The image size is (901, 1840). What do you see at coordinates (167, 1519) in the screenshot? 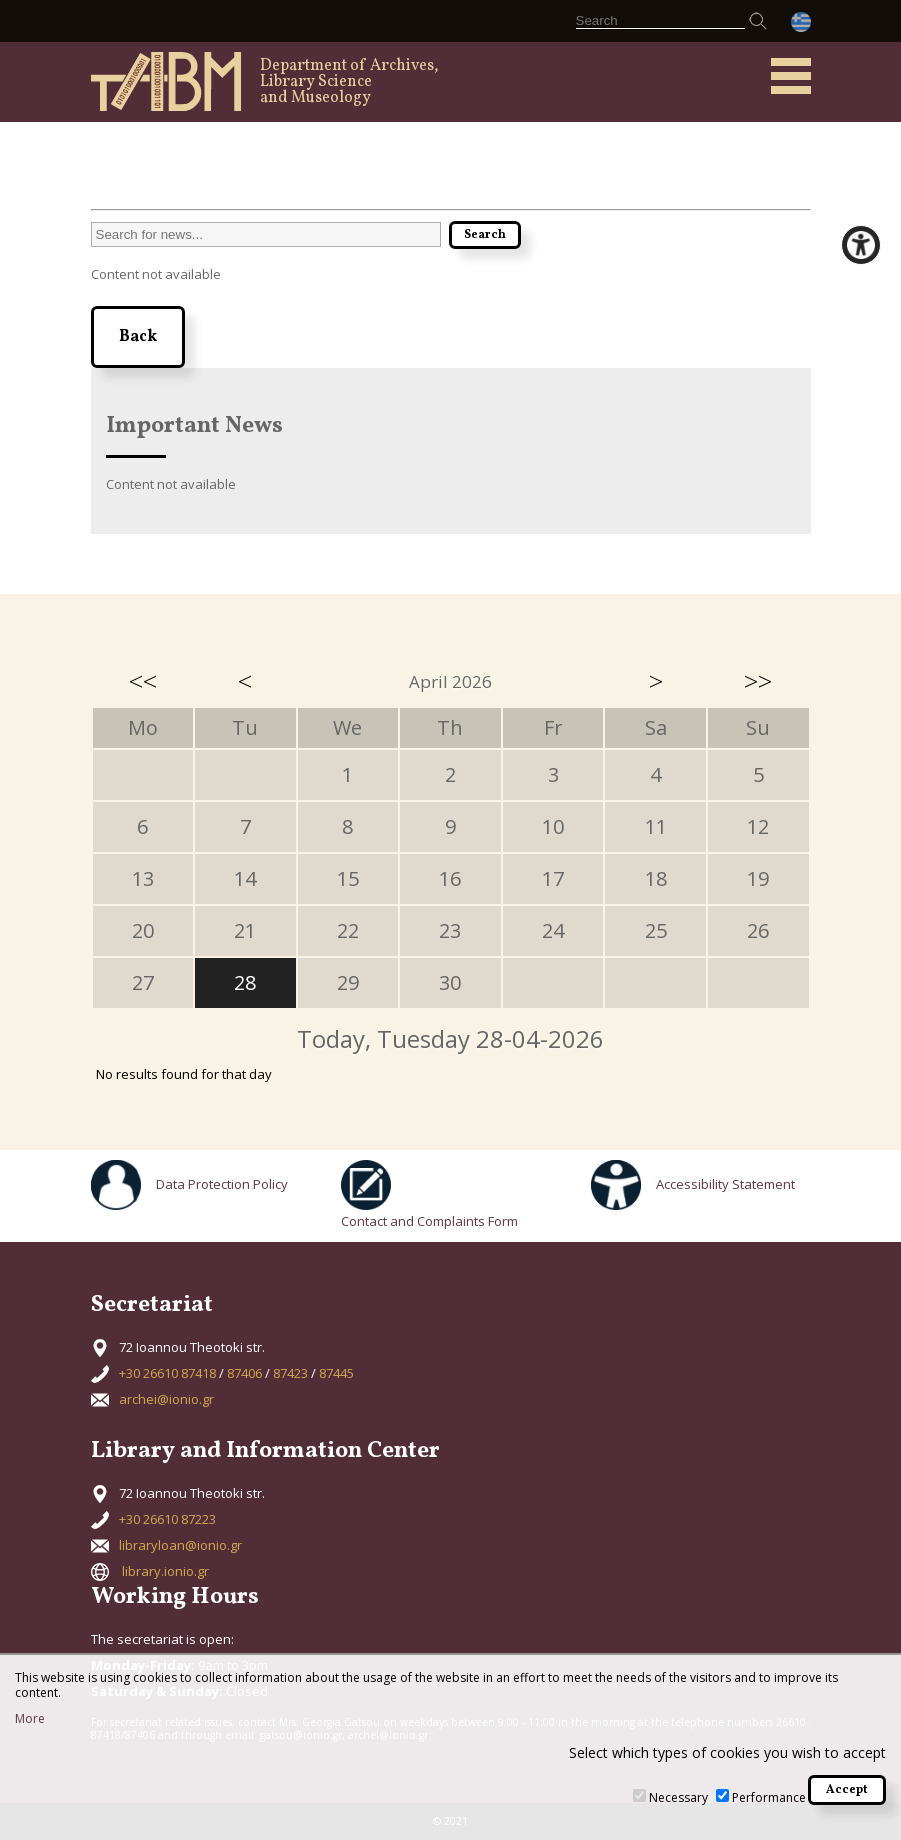
I see `+30 26610 87223` at bounding box center [167, 1519].